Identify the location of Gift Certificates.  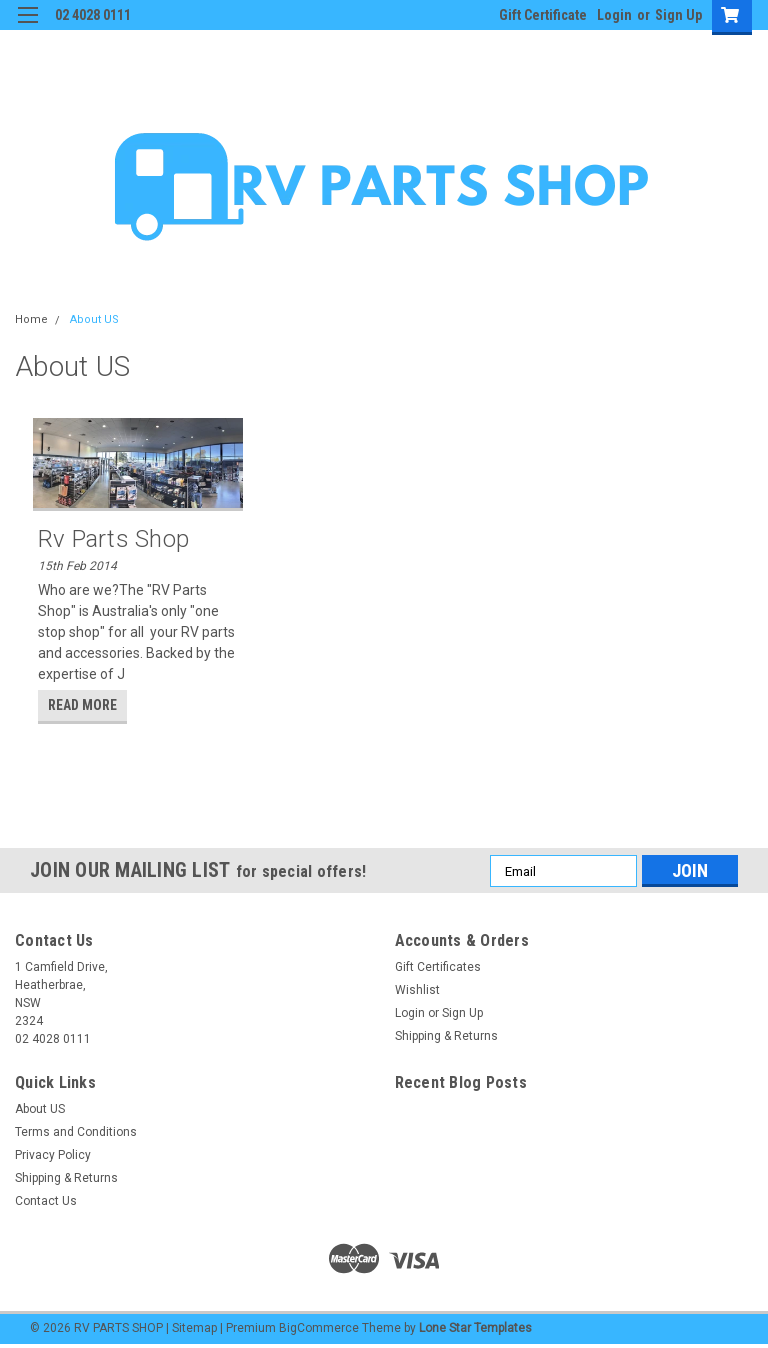
(438, 967).